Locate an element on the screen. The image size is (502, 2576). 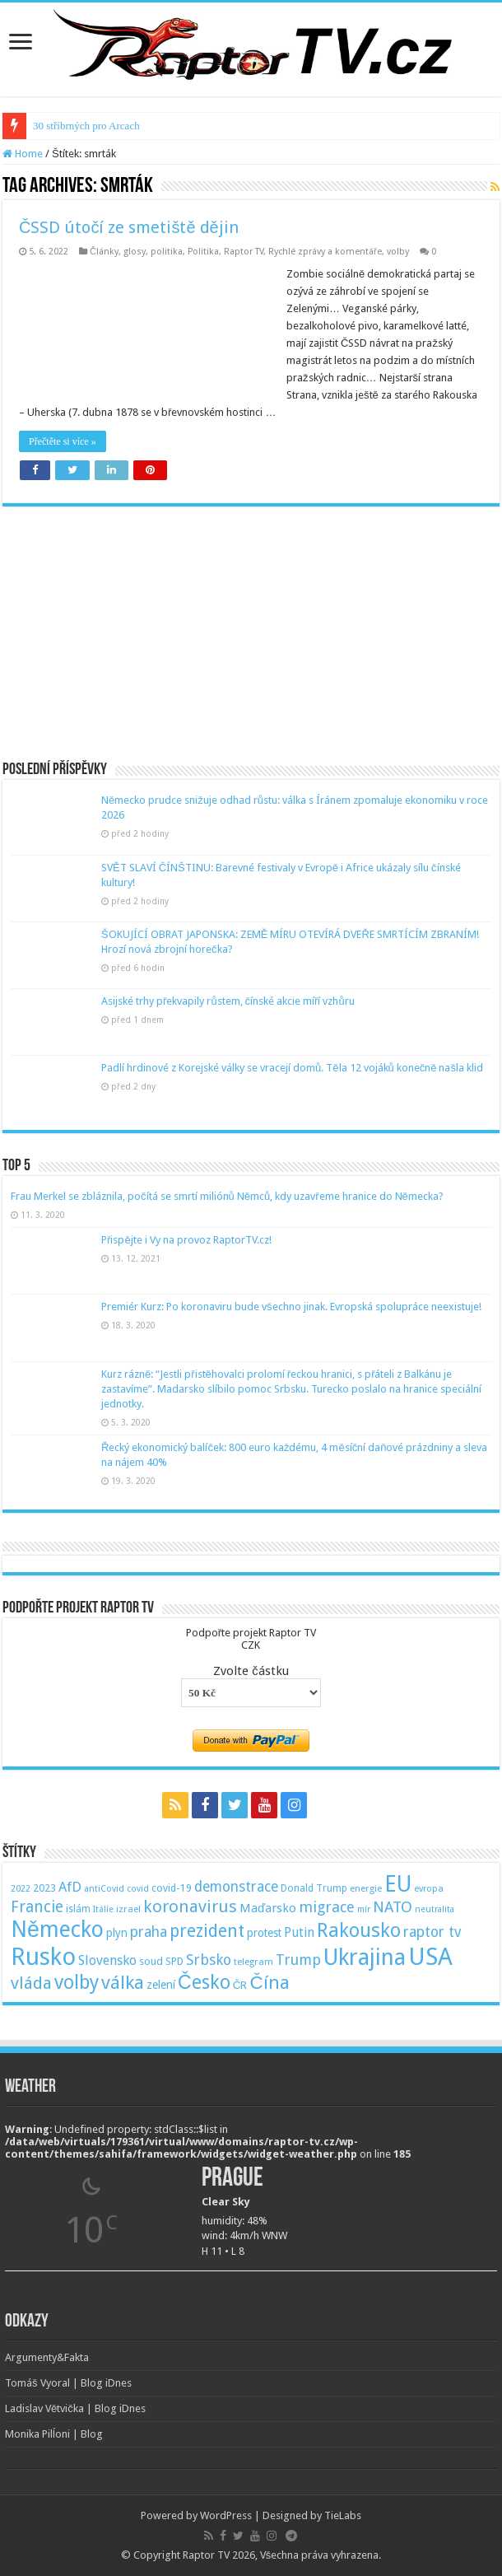
2023 [2023 (57 položek)] is located at coordinates (44, 1888).